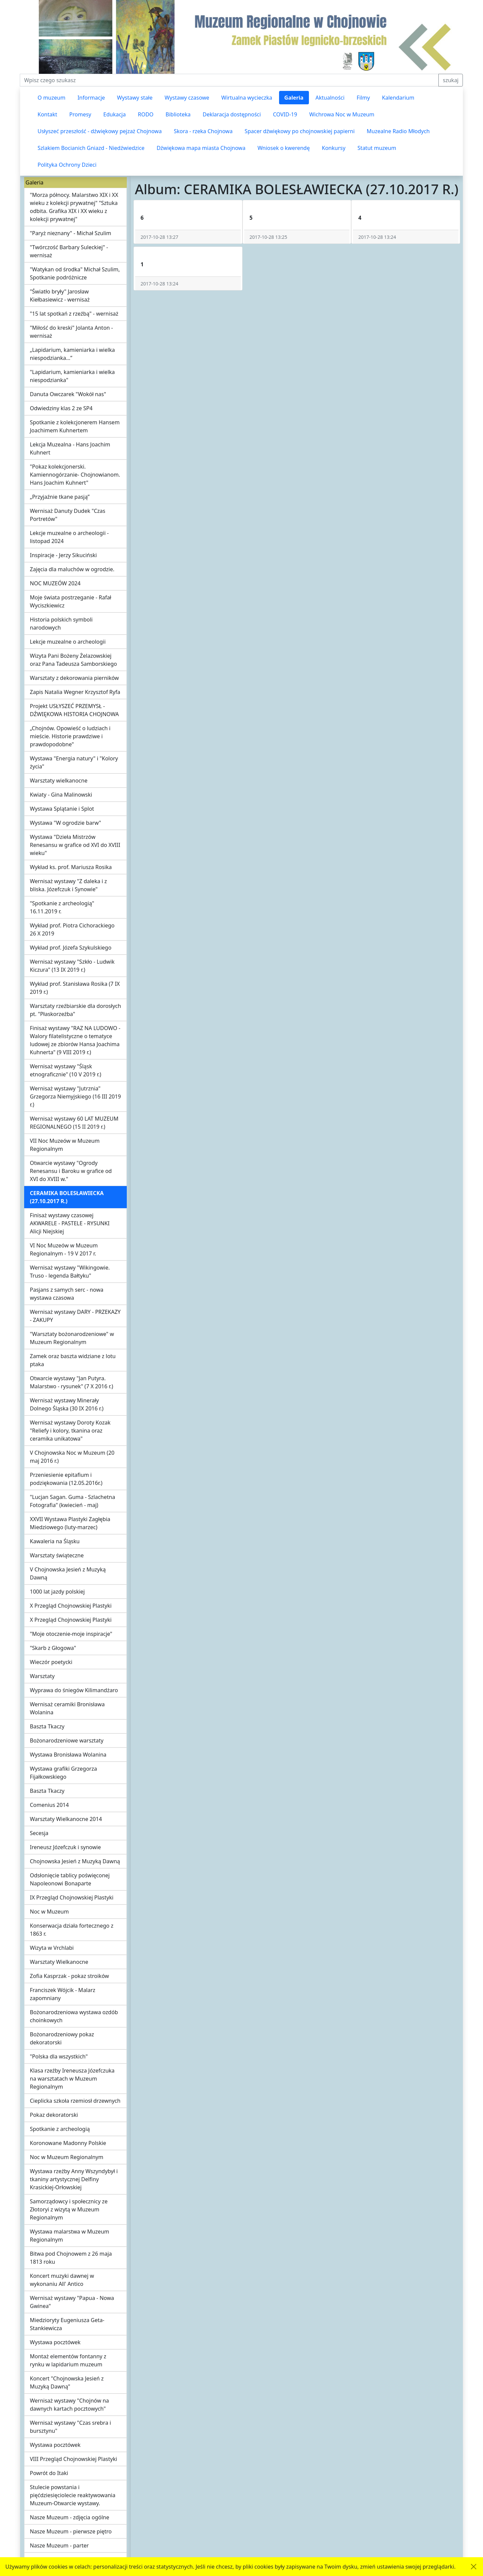 This screenshot has width=483, height=2576. Describe the element at coordinates (72, 354) in the screenshot. I see `„Lapidarium, kamieniarka i wielka niespodzianka…”` at that location.